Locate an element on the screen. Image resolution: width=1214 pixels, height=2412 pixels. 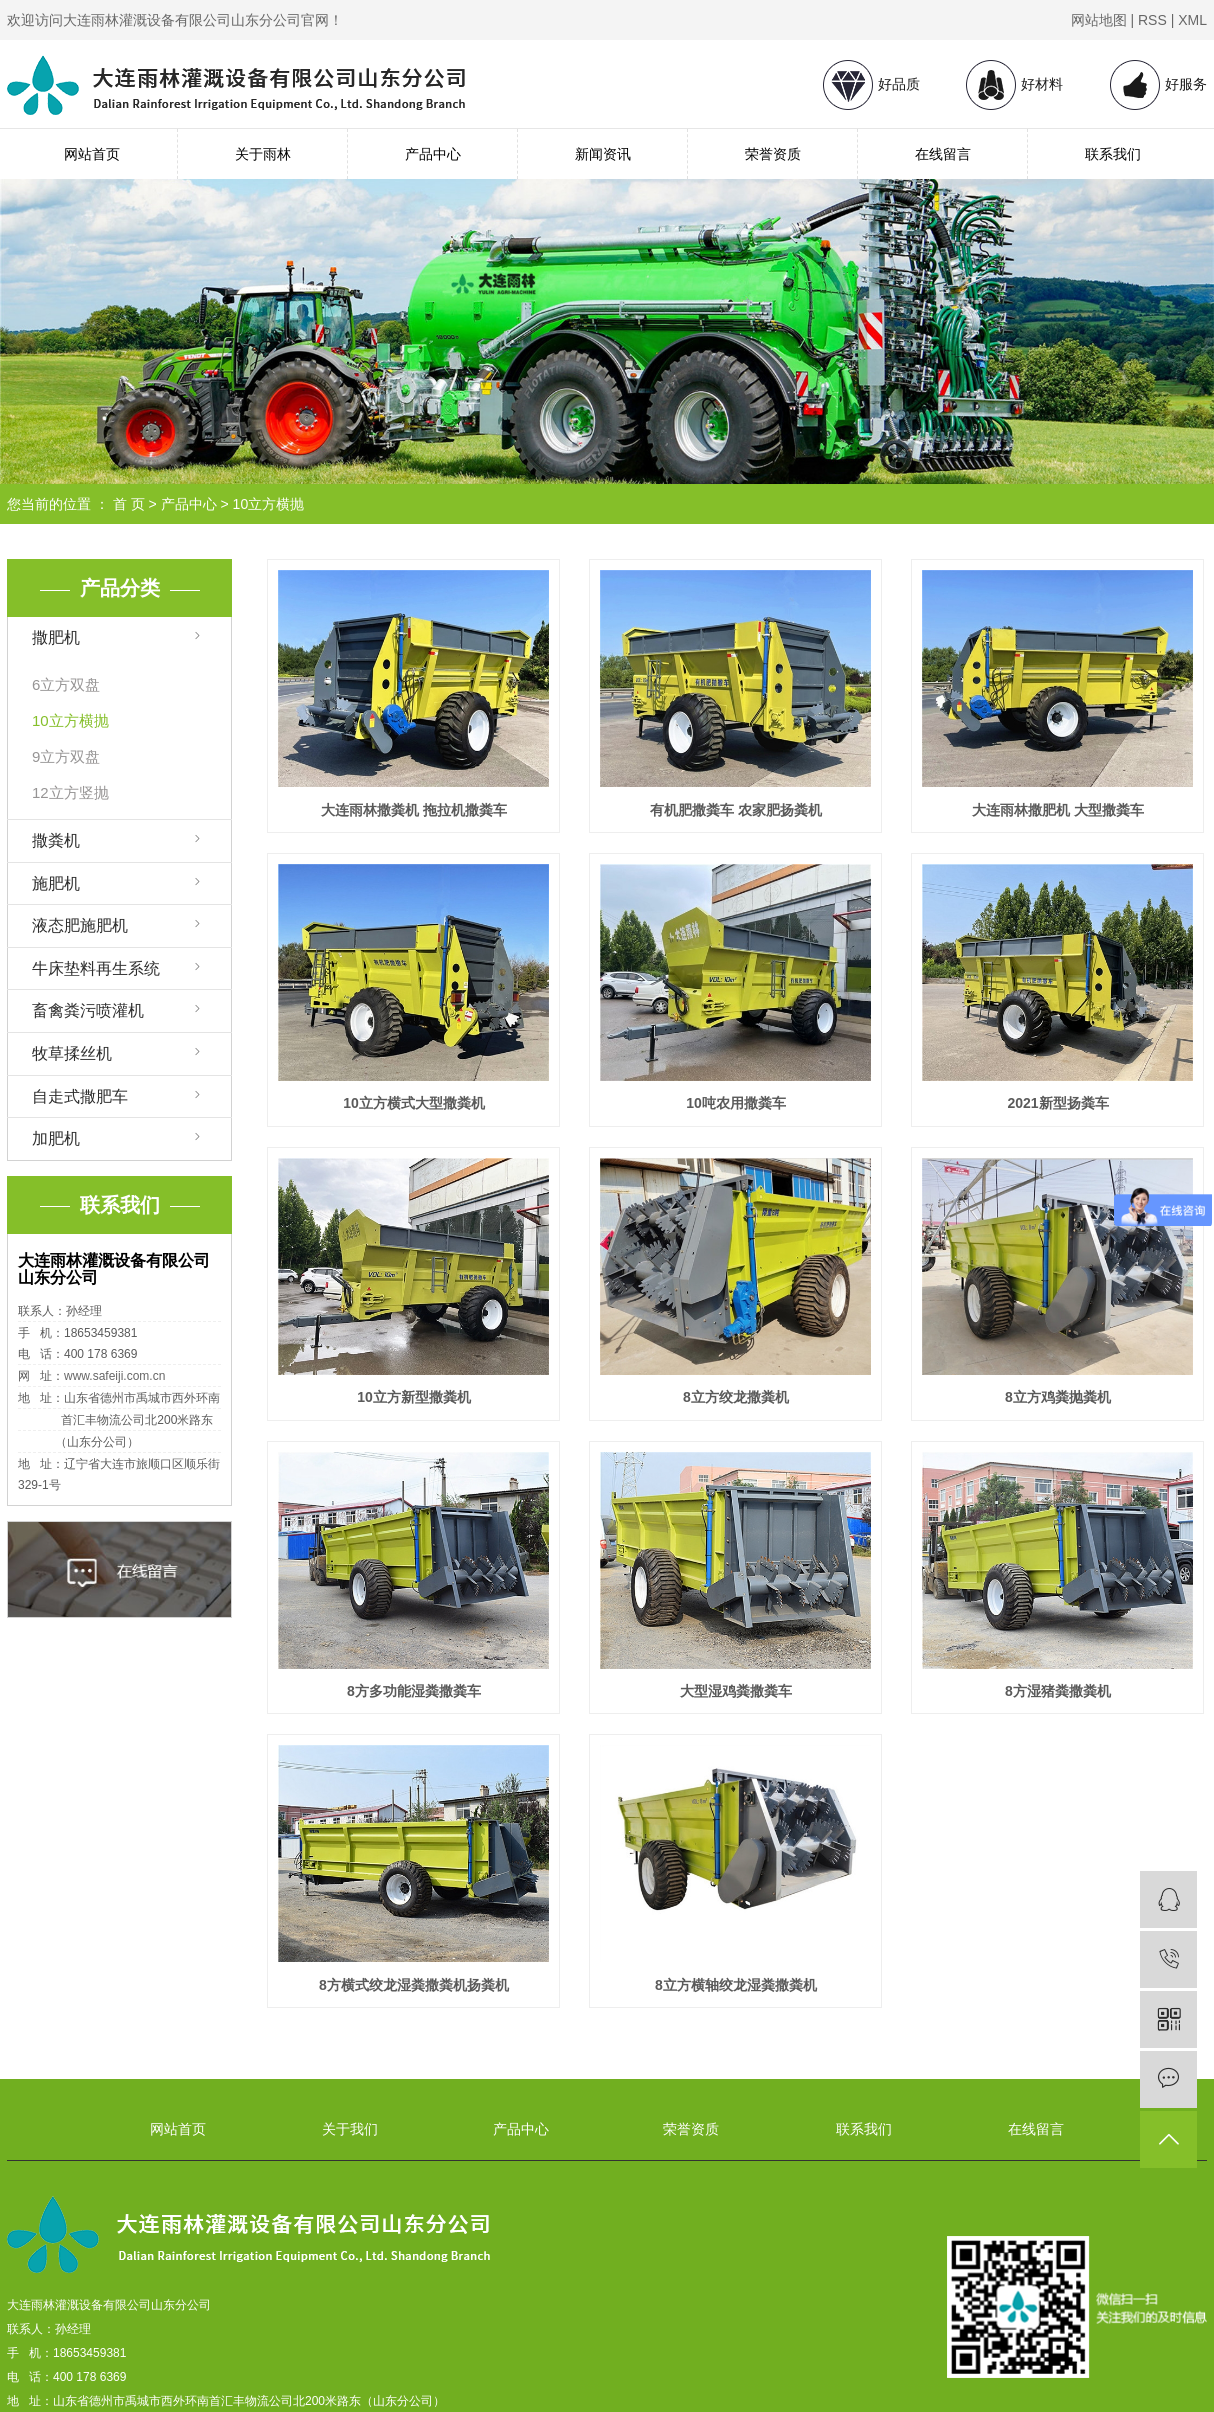
牛床垫料再生系统 is located at coordinates (96, 968).